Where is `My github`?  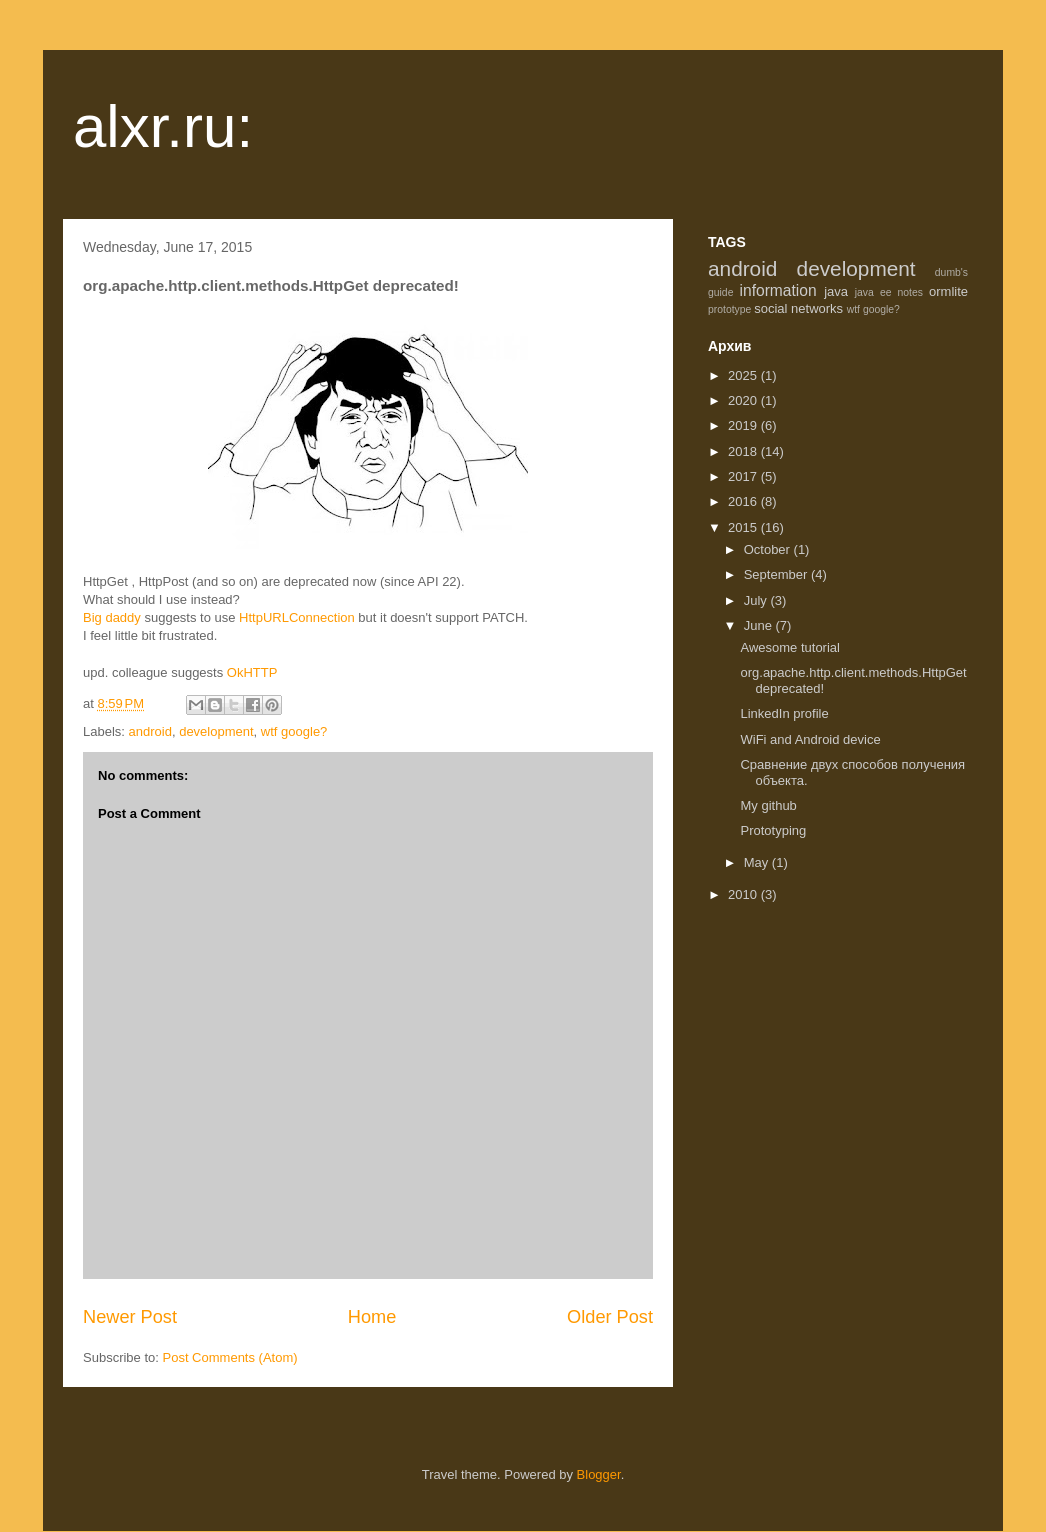
My github is located at coordinates (768, 805).